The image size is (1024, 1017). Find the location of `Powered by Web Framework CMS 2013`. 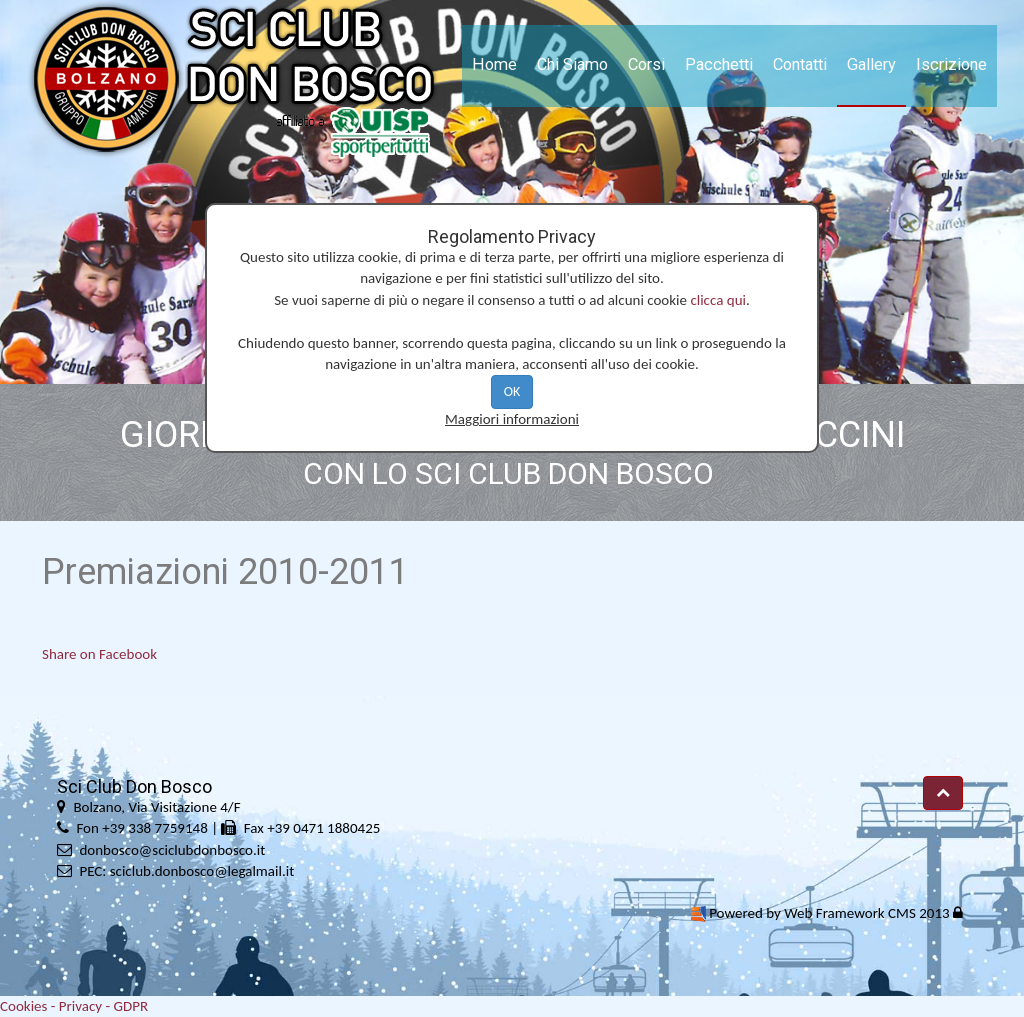

Powered by Web Framework CMS 2013 is located at coordinates (829, 913).